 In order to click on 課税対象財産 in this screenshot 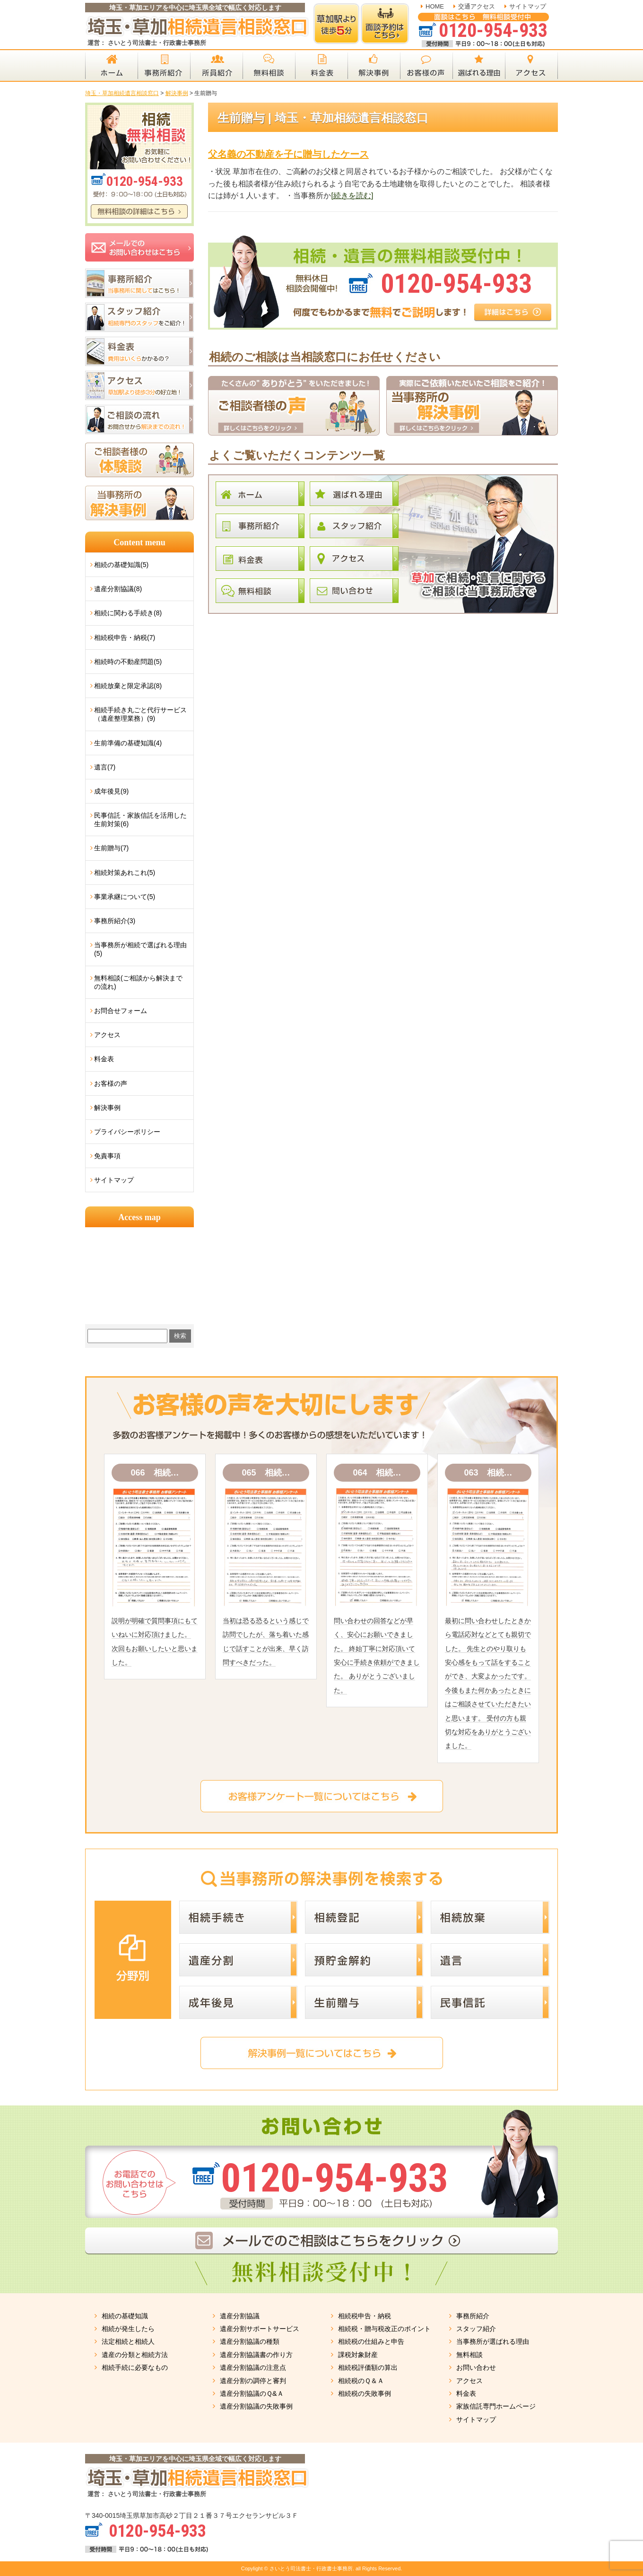, I will do `click(358, 2354)`.